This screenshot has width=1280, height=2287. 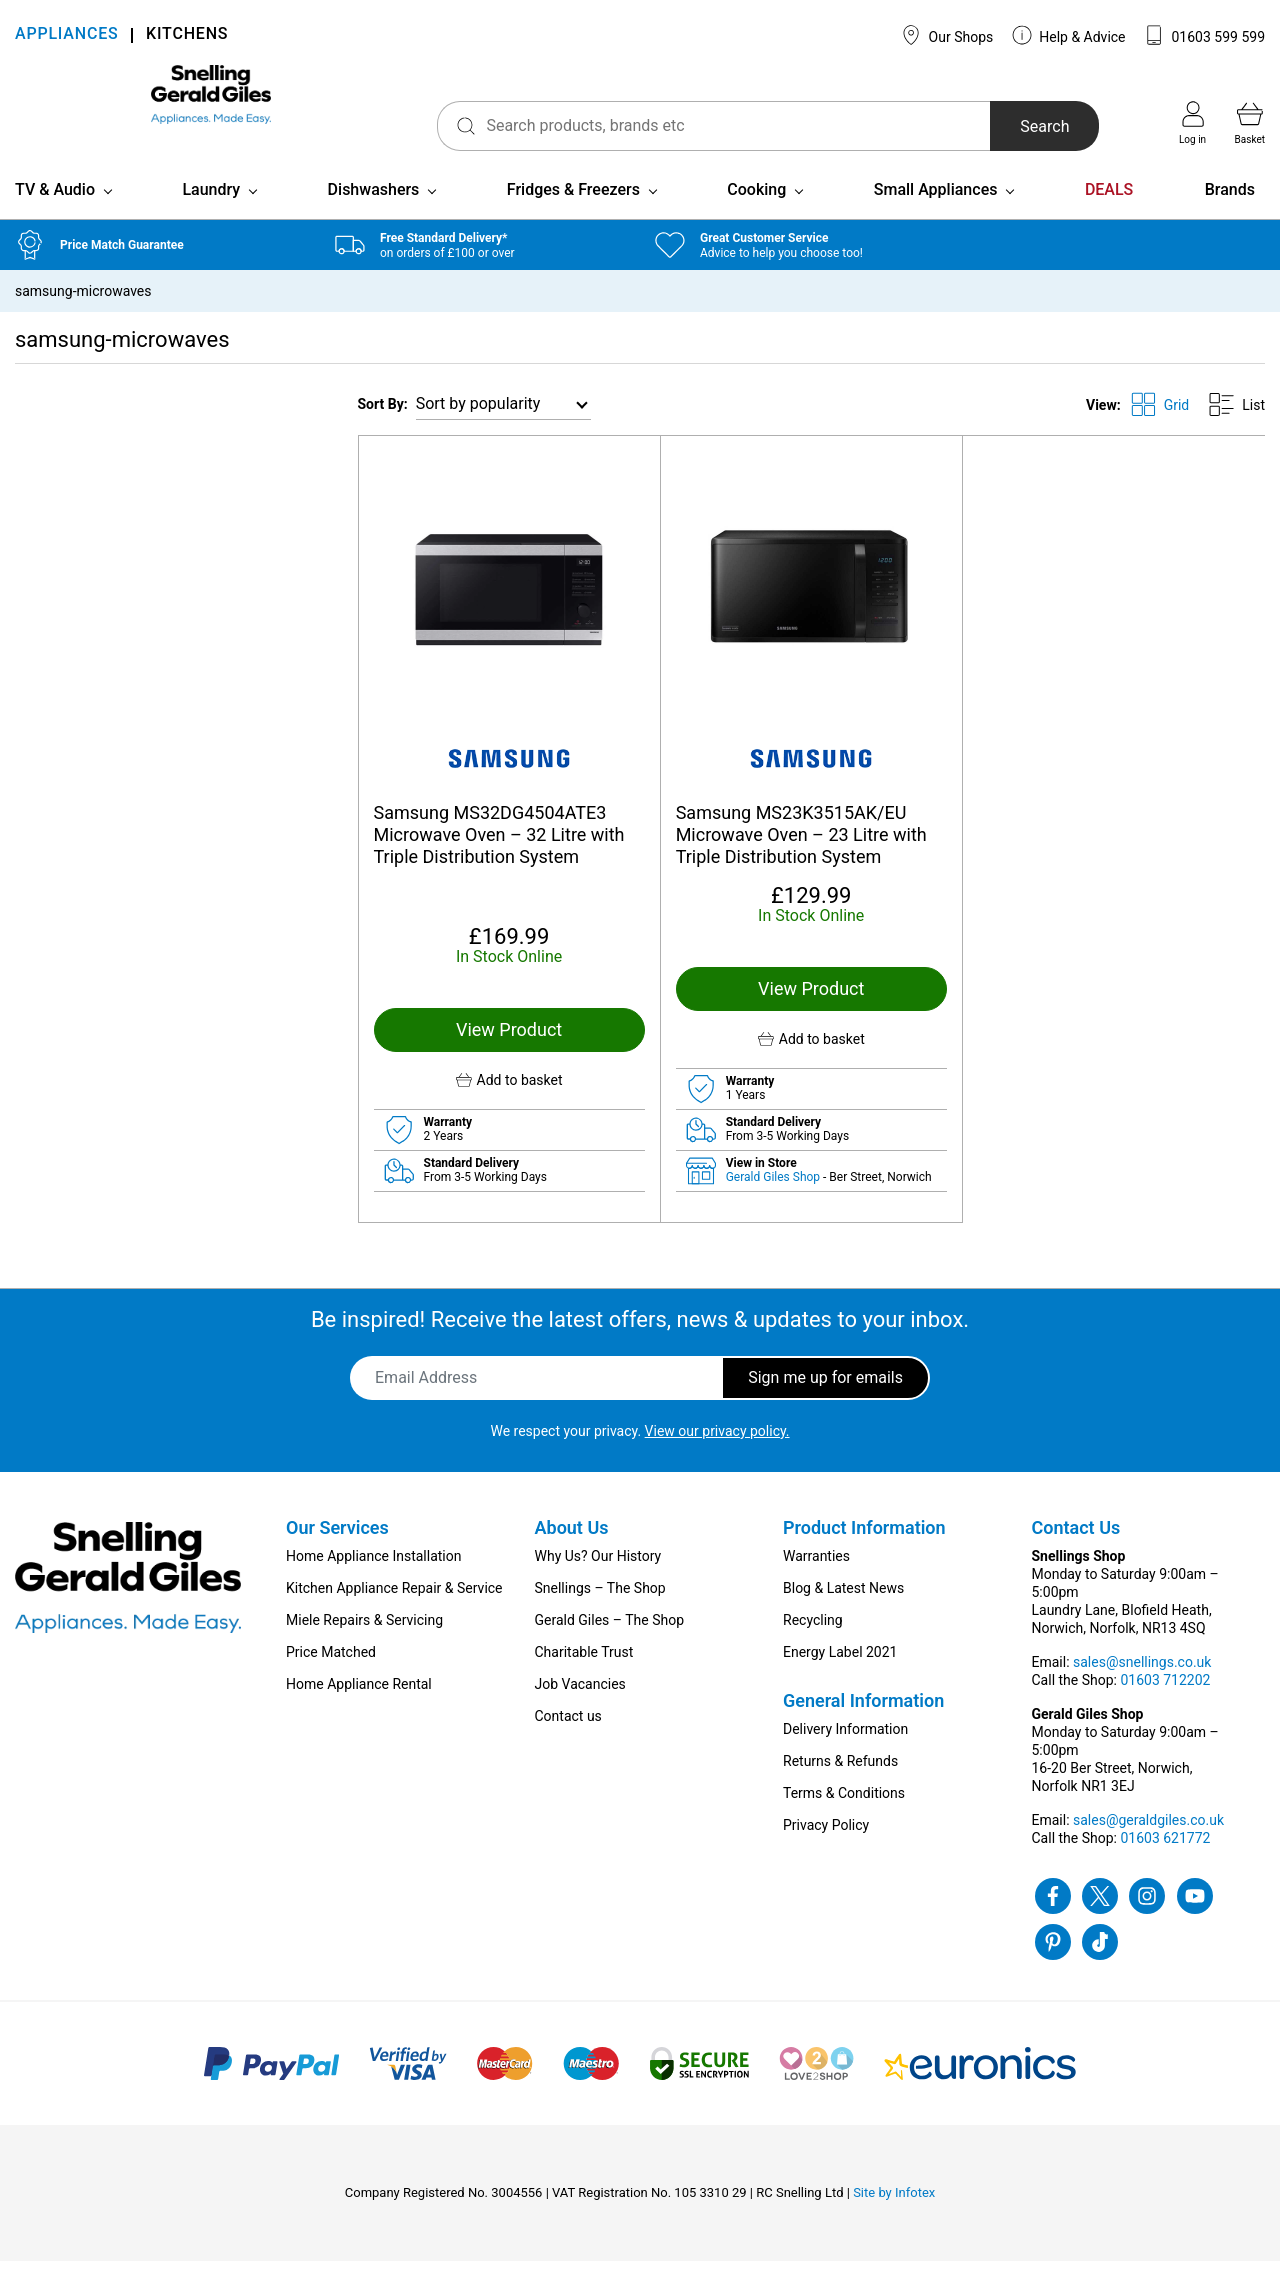 What do you see at coordinates (1142, 1688) in the screenshot?
I see `sales@snellings.co.uk` at bounding box center [1142, 1688].